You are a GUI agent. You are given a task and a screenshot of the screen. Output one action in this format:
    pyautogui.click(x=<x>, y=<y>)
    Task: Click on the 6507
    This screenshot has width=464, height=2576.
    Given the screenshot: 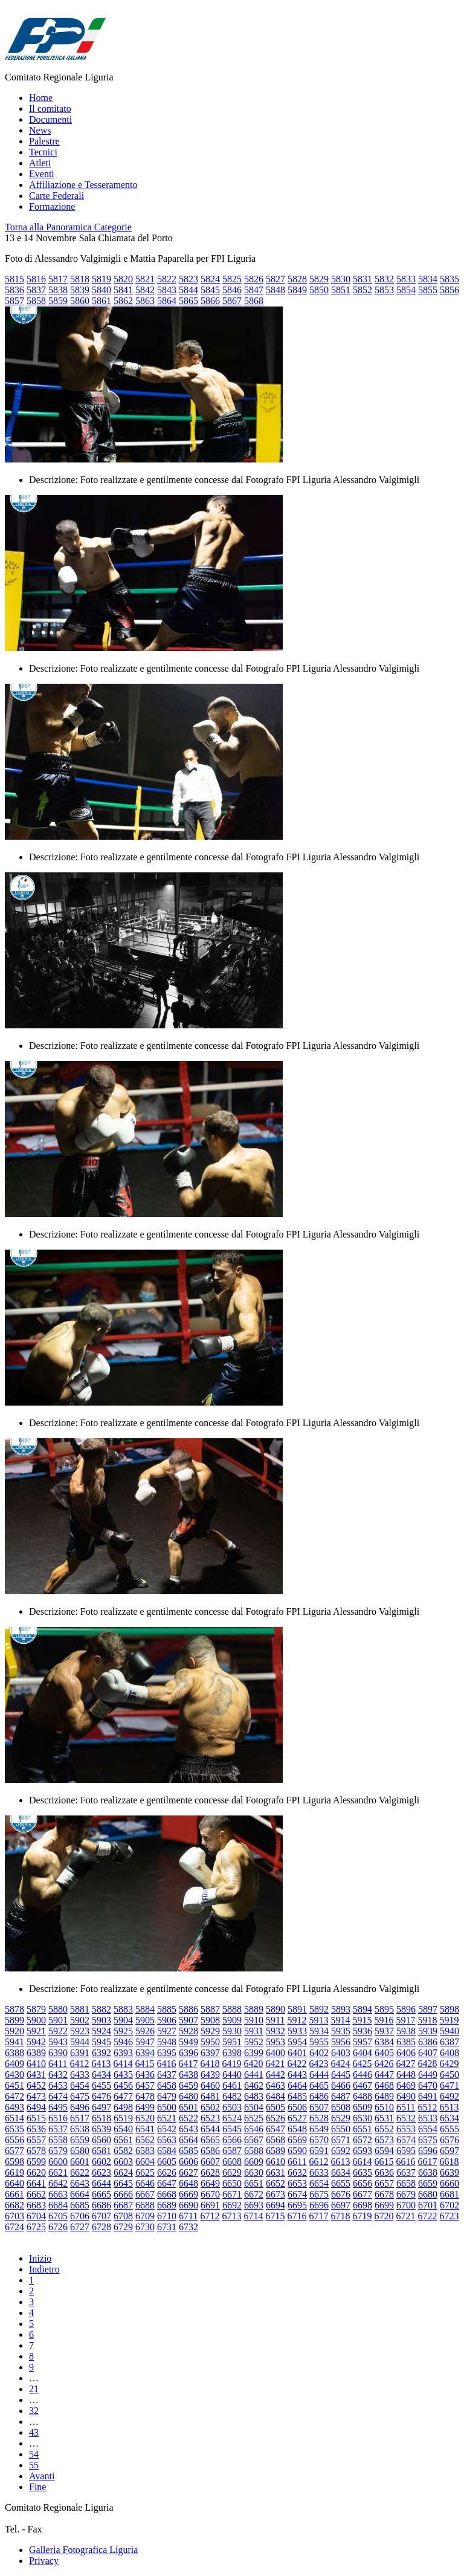 What is the action you would take?
    pyautogui.click(x=319, y=2107)
    